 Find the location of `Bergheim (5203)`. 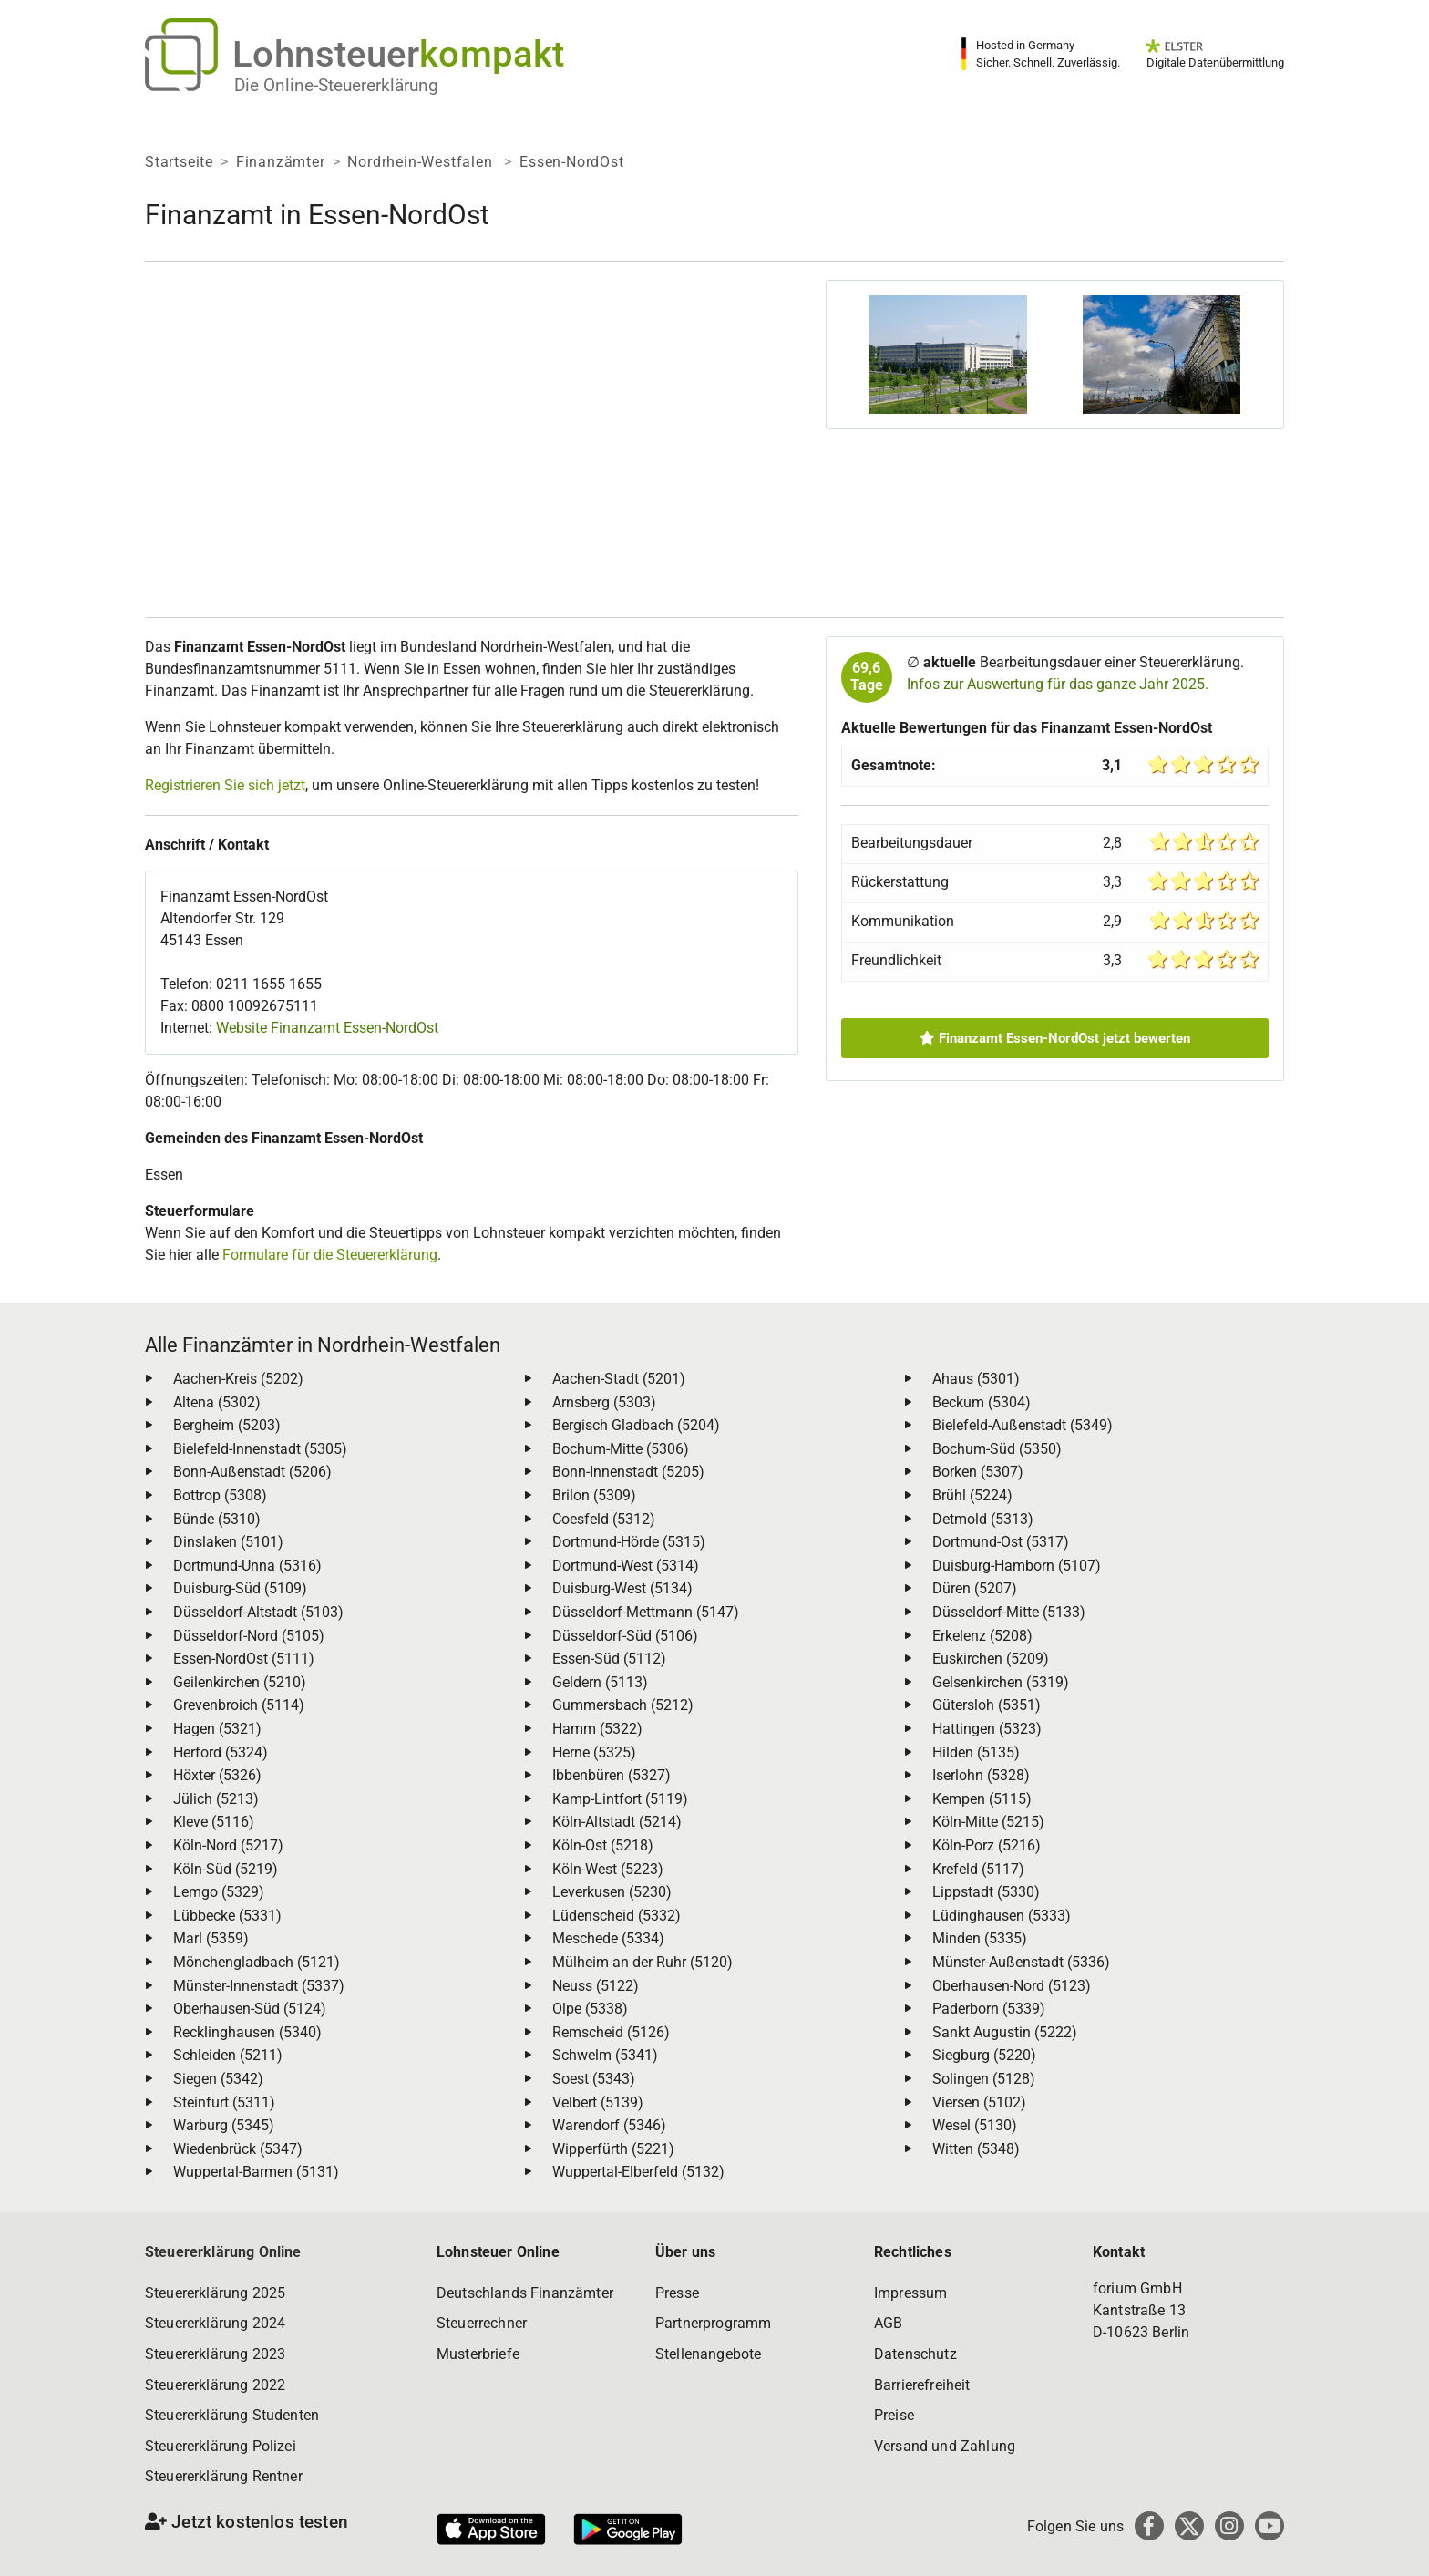

Bergheim (5203) is located at coordinates (227, 1425).